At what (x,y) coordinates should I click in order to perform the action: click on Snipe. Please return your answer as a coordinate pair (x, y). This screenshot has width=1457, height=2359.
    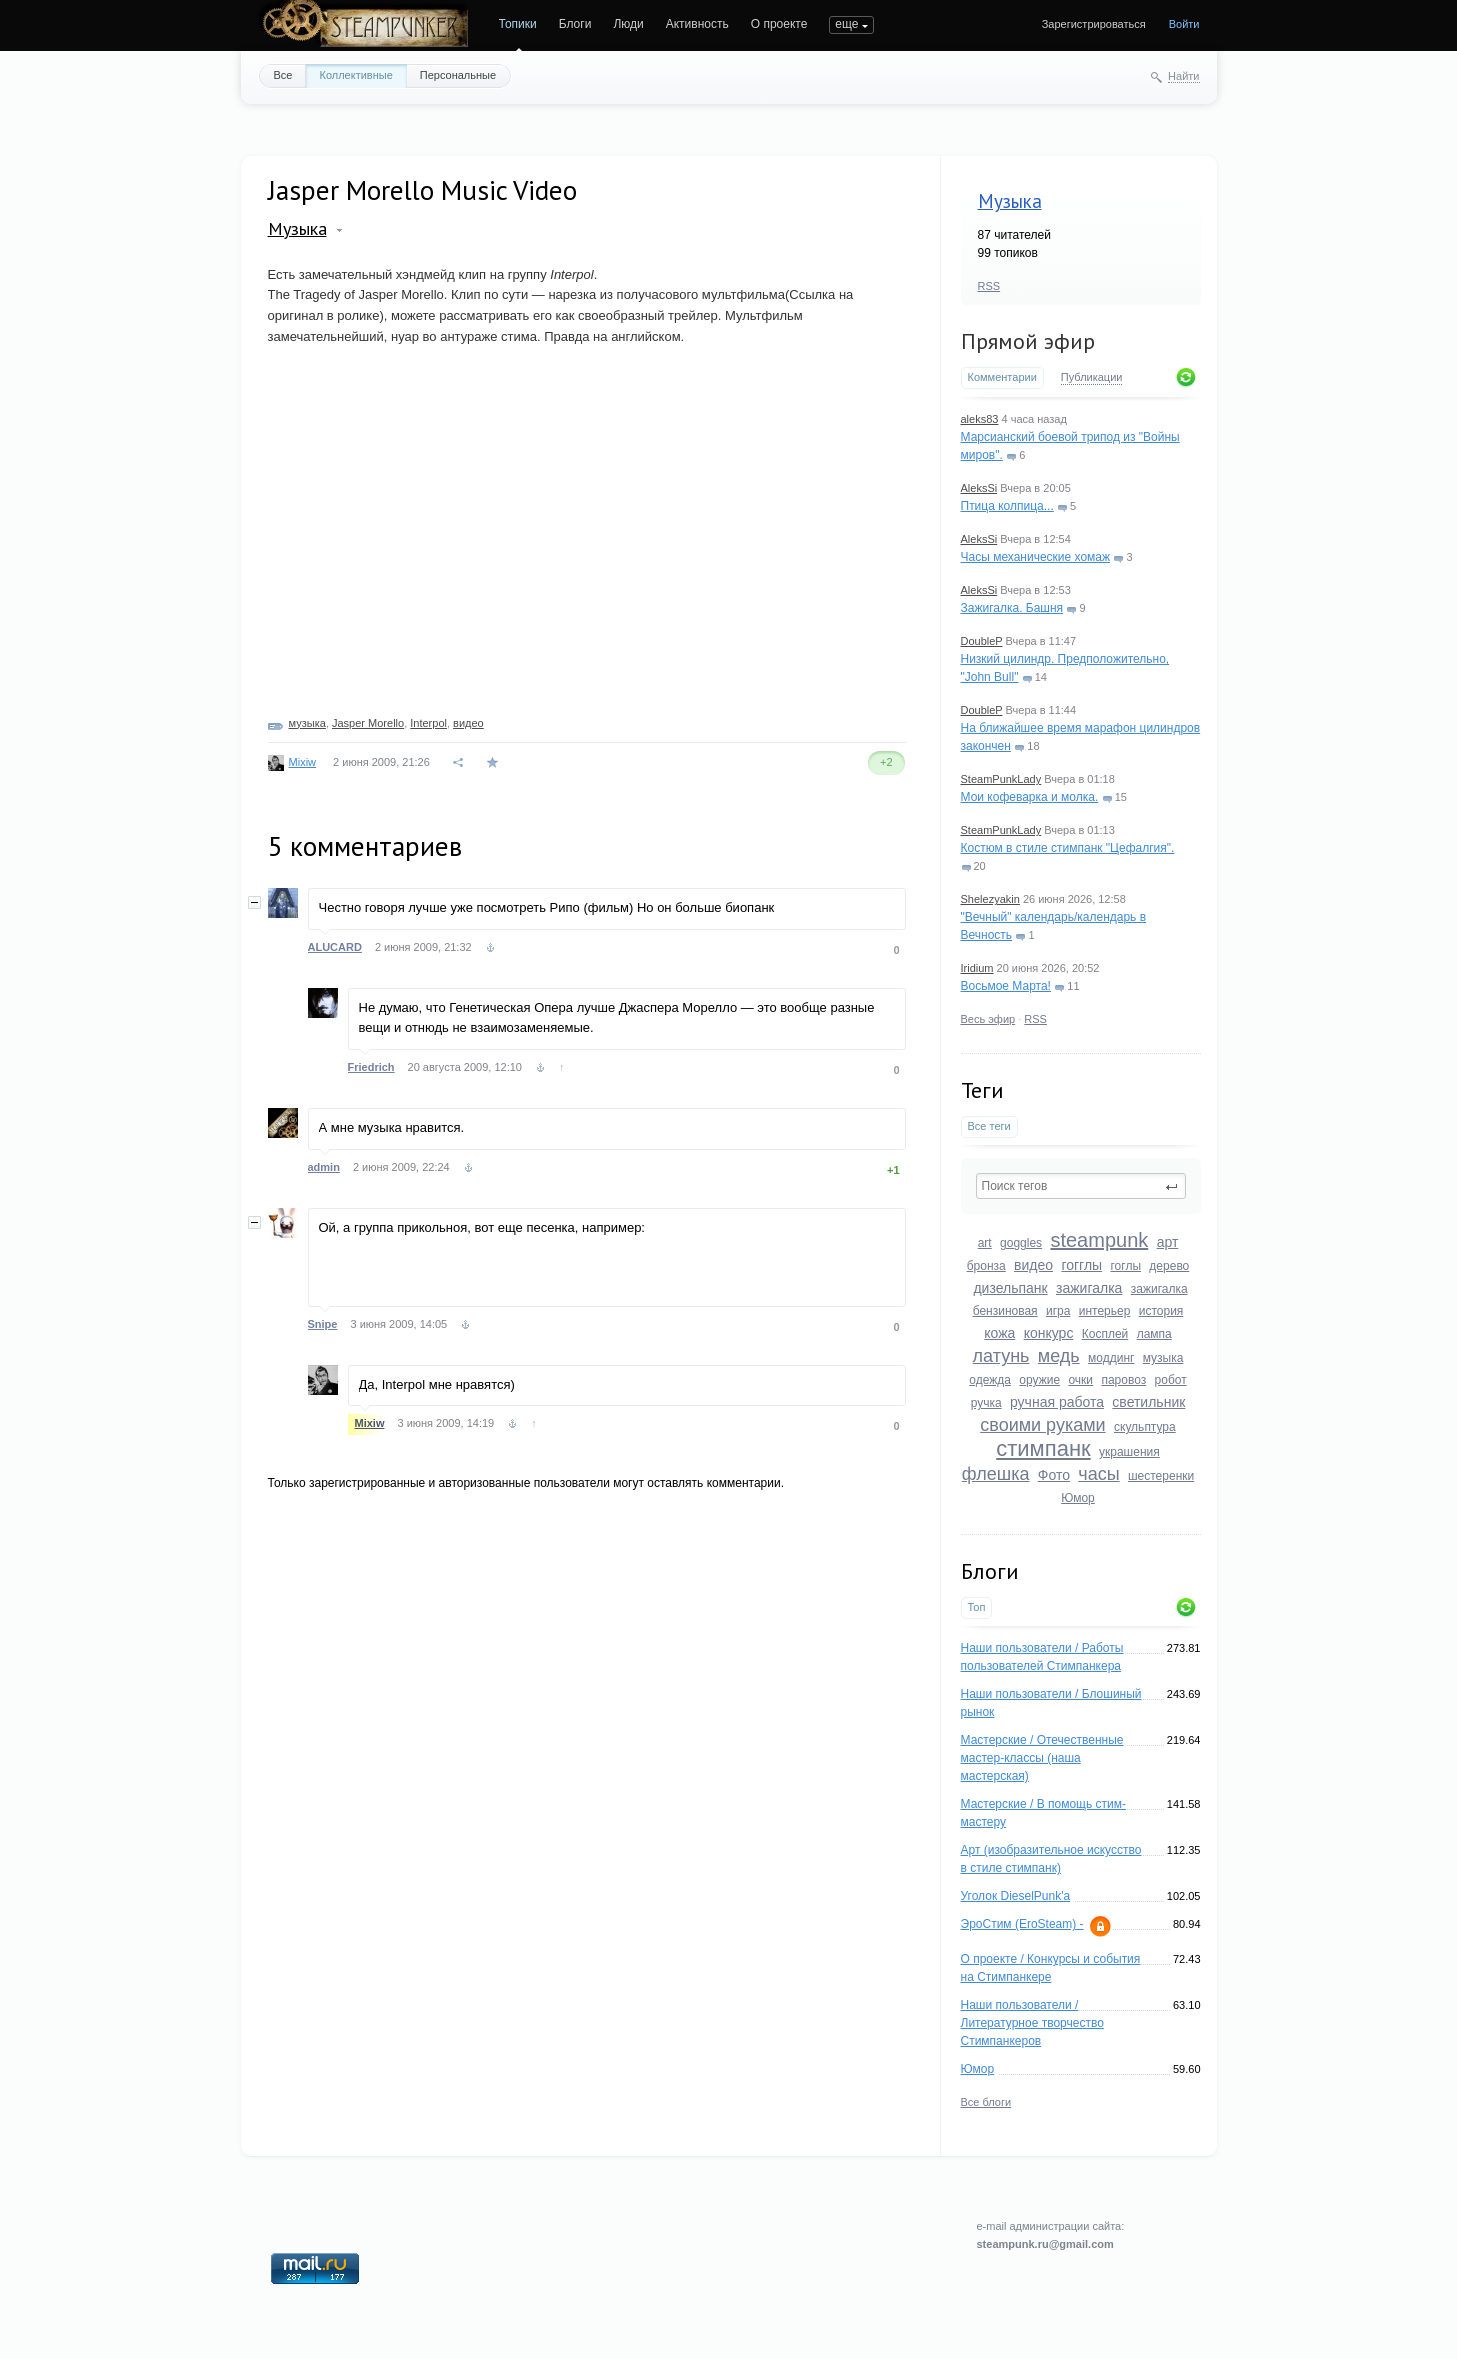
    Looking at the image, I should click on (323, 1324).